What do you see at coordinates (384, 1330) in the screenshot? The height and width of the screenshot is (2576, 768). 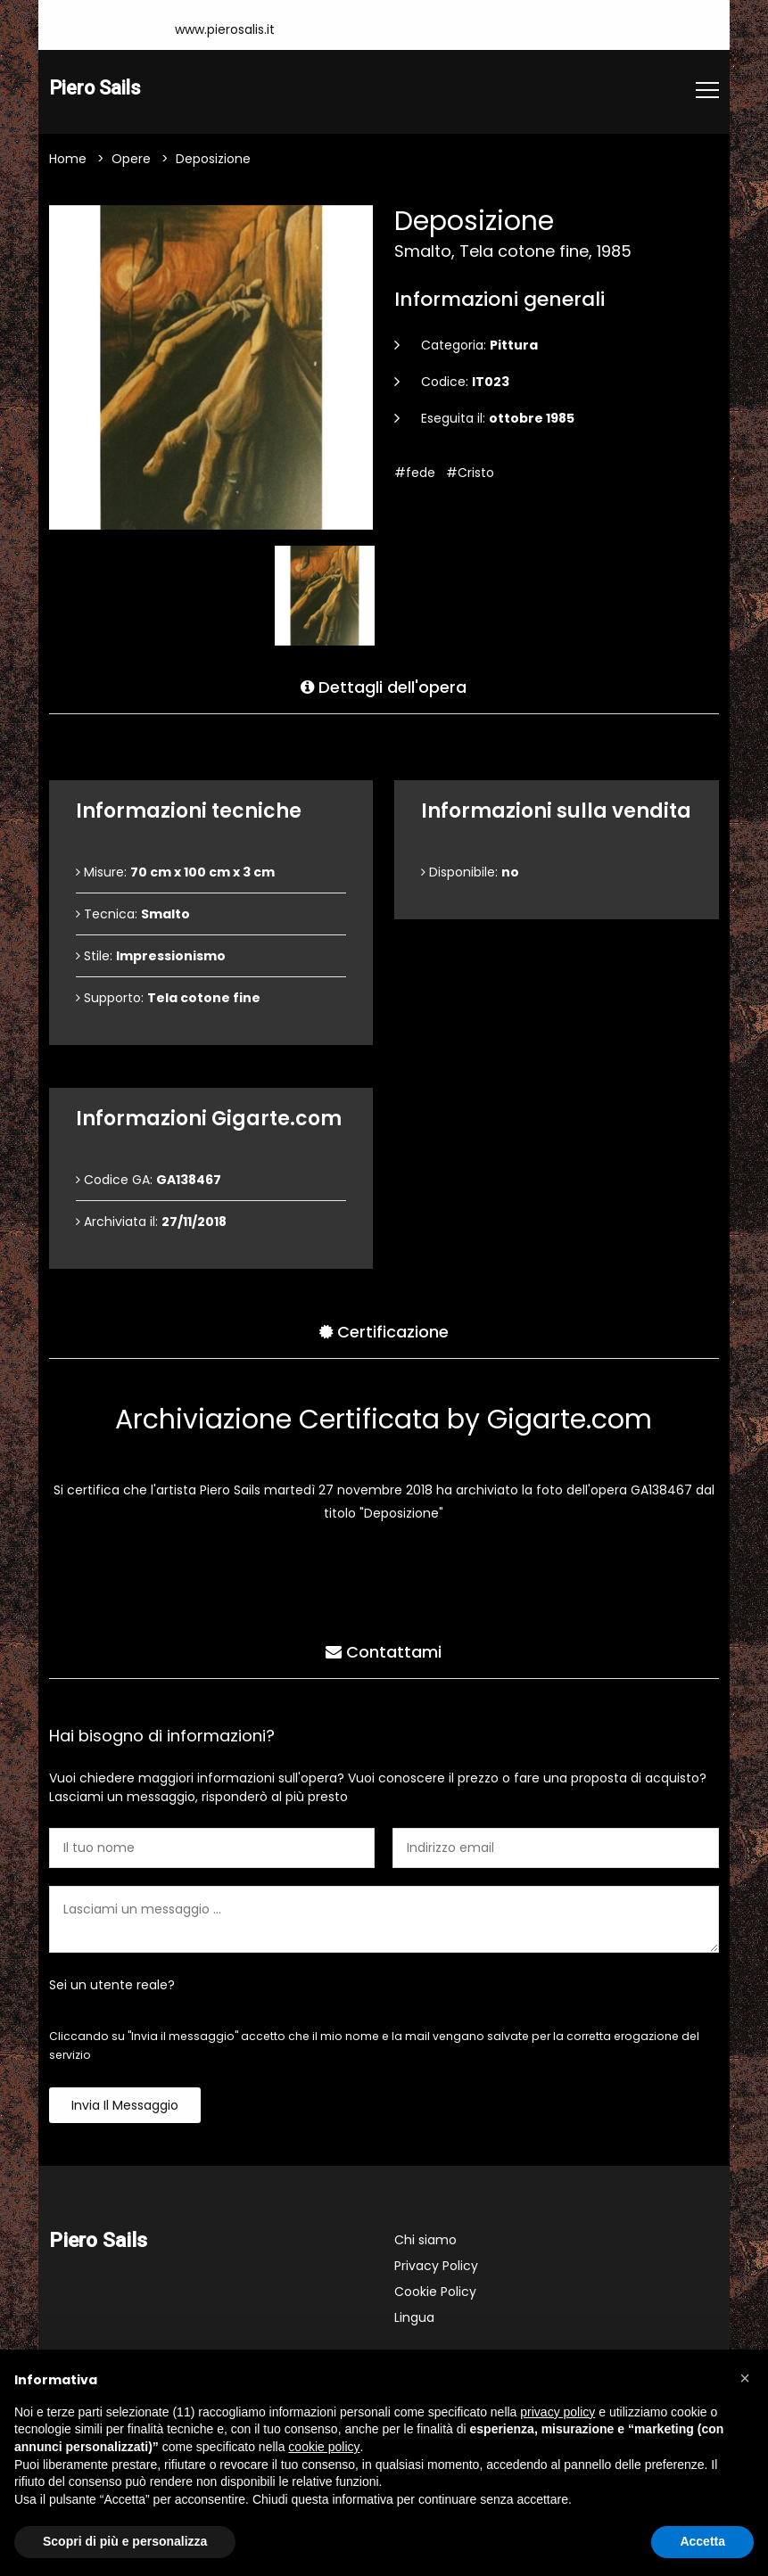 I see `Certificazione [tab]` at bounding box center [384, 1330].